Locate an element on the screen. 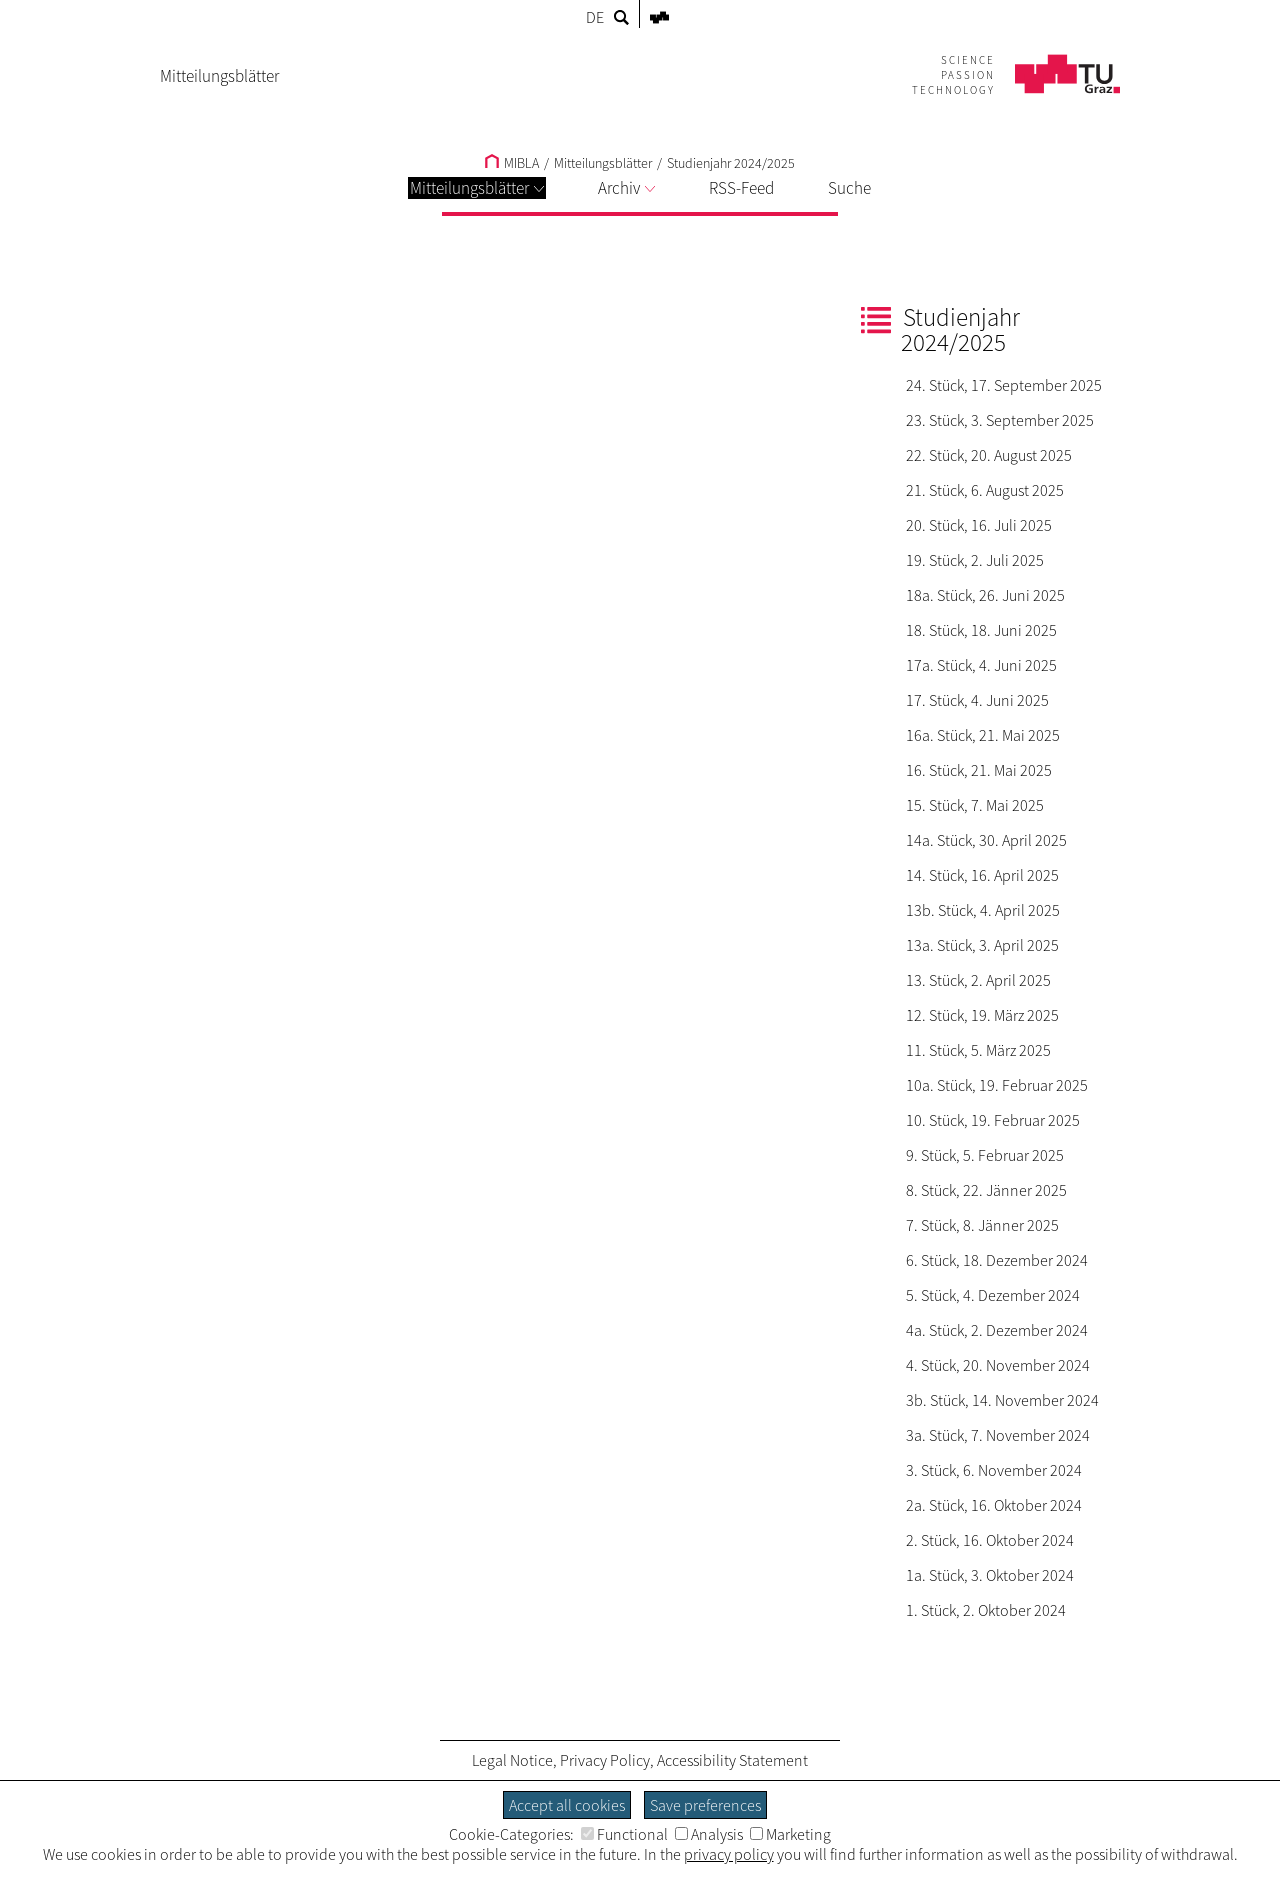  3. Stück, 6. November 2024 is located at coordinates (994, 1470).